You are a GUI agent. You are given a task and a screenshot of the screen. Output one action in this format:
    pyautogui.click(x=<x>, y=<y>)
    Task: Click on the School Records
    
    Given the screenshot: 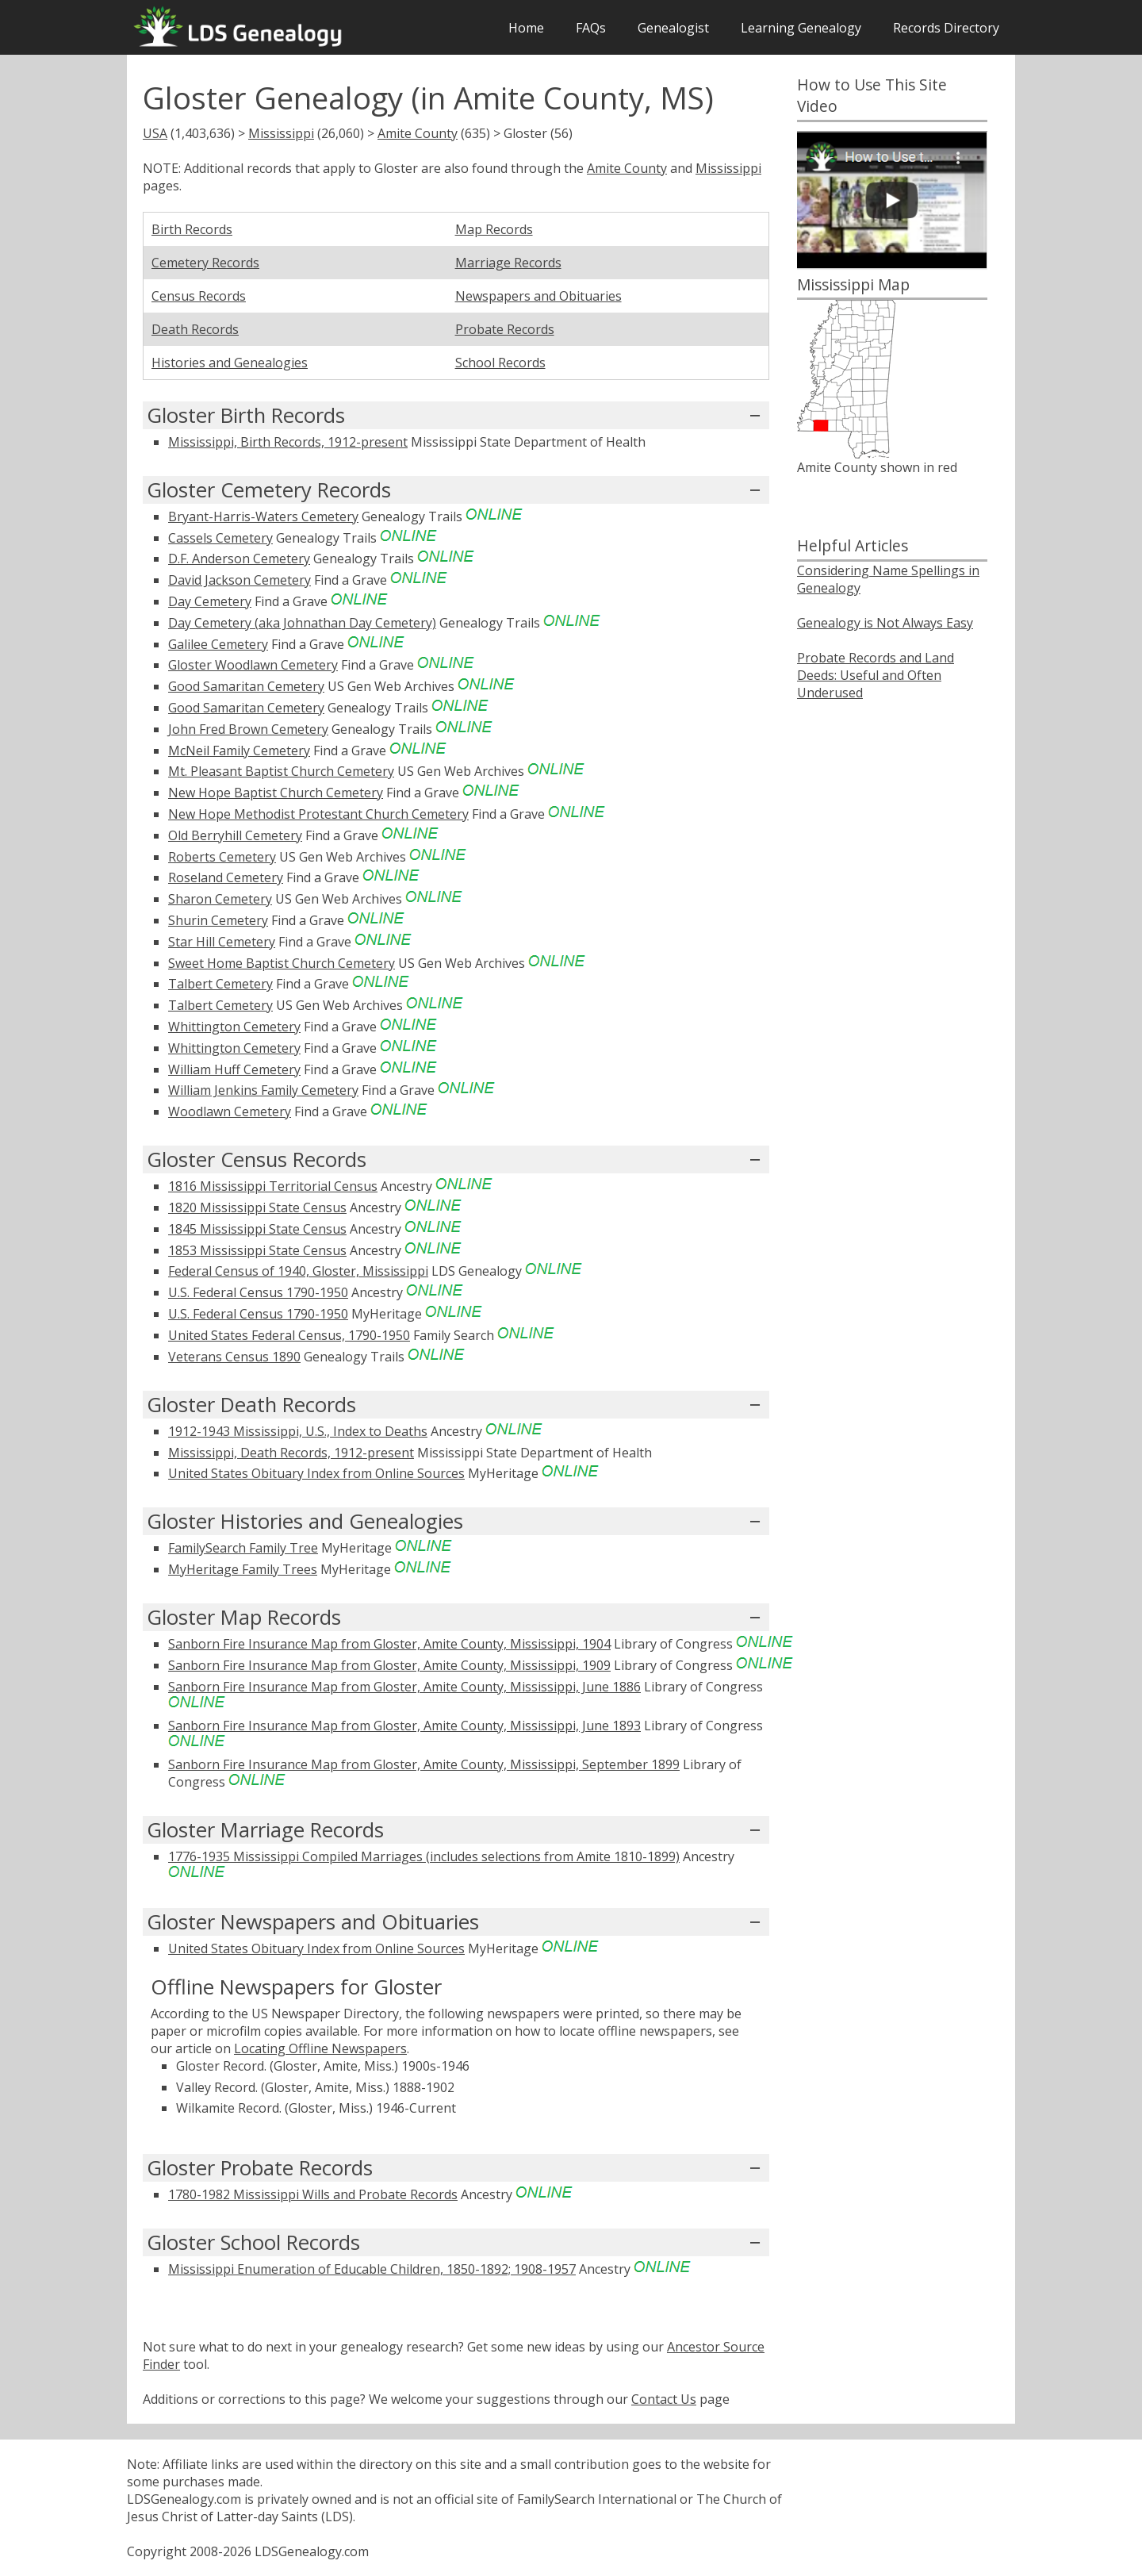 What is the action you would take?
    pyautogui.click(x=500, y=362)
    